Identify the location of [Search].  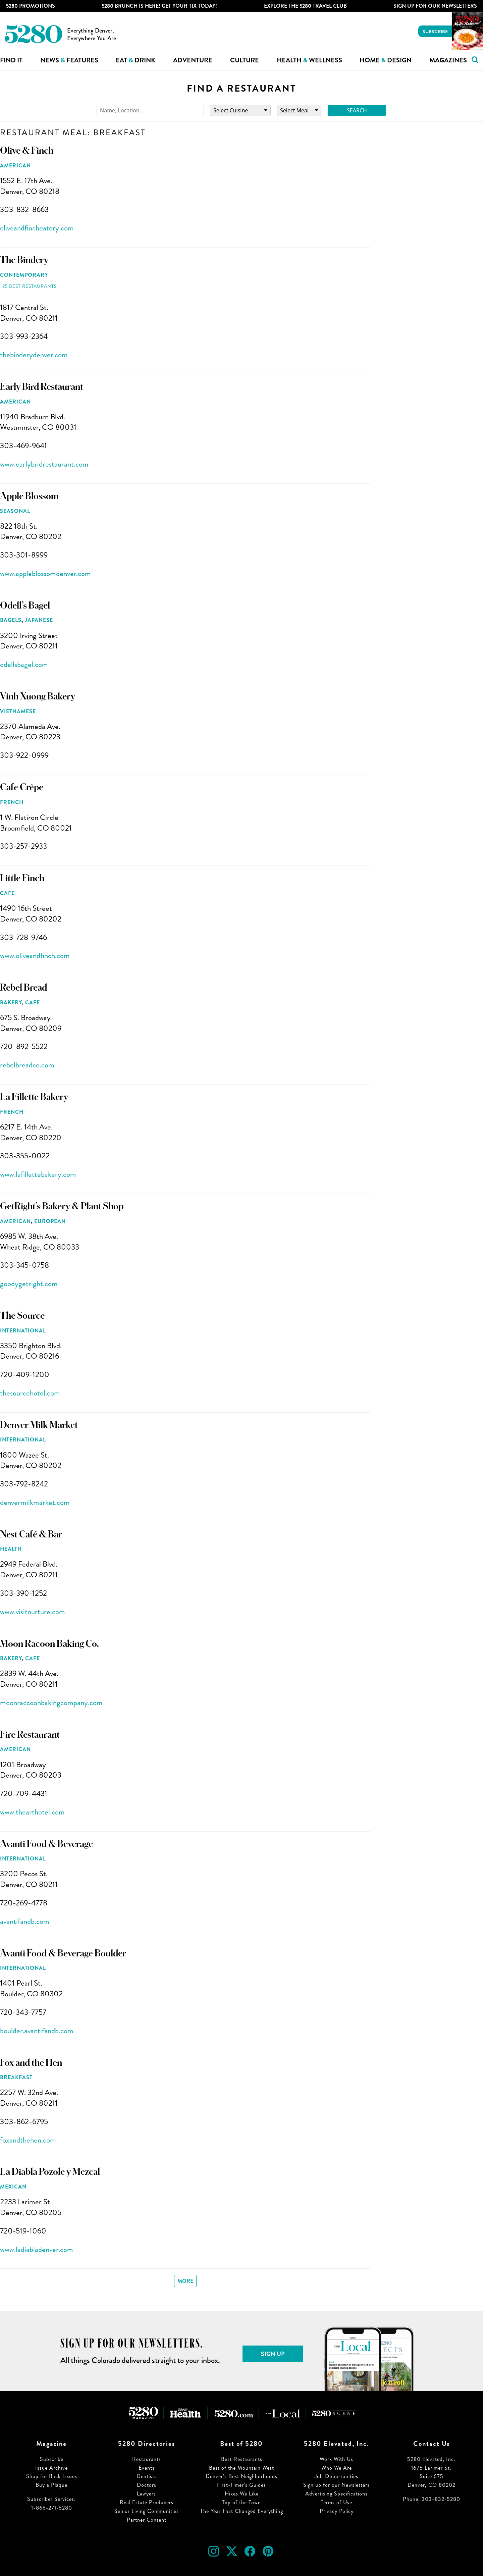
(150, 110).